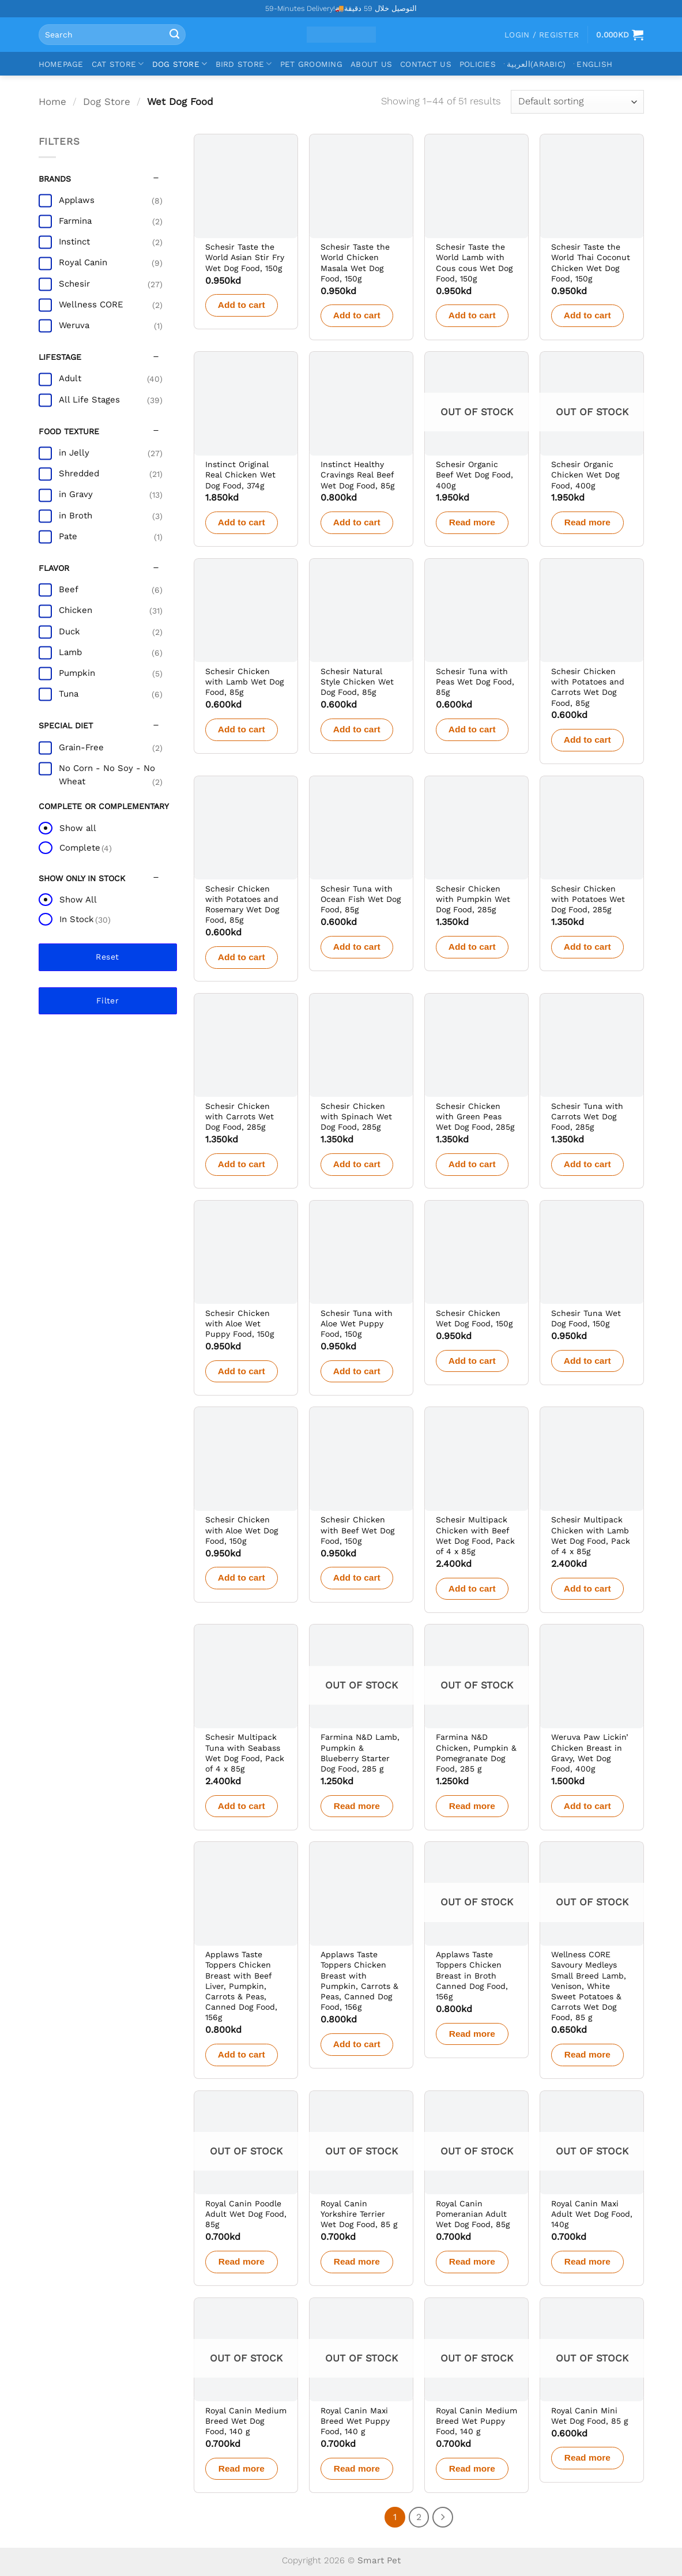 The image size is (682, 2576). Describe the element at coordinates (241, 1530) in the screenshot. I see `Schesir Chicken with Aloe Wet Dog Food, 150g` at that location.